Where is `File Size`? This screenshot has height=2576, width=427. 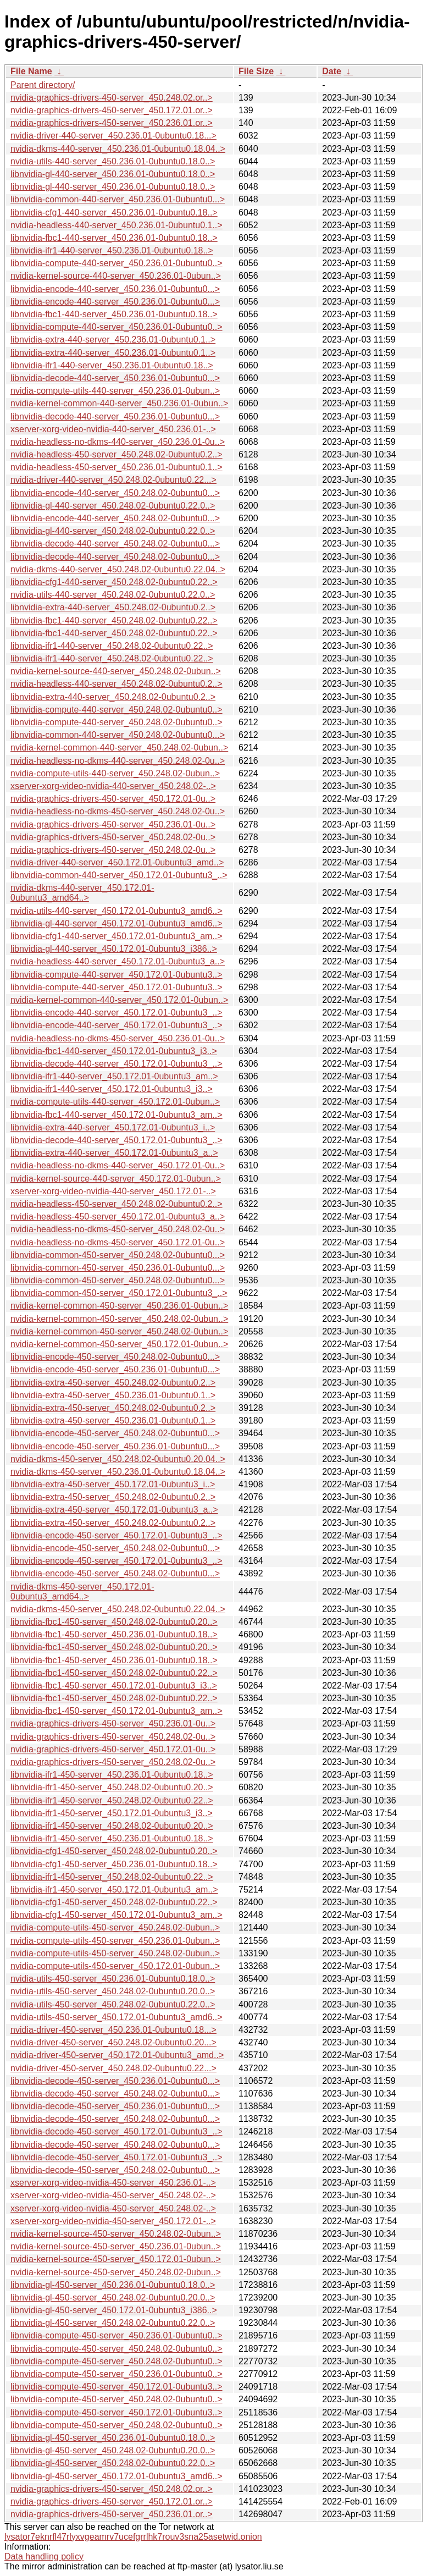 File Size is located at coordinates (256, 71).